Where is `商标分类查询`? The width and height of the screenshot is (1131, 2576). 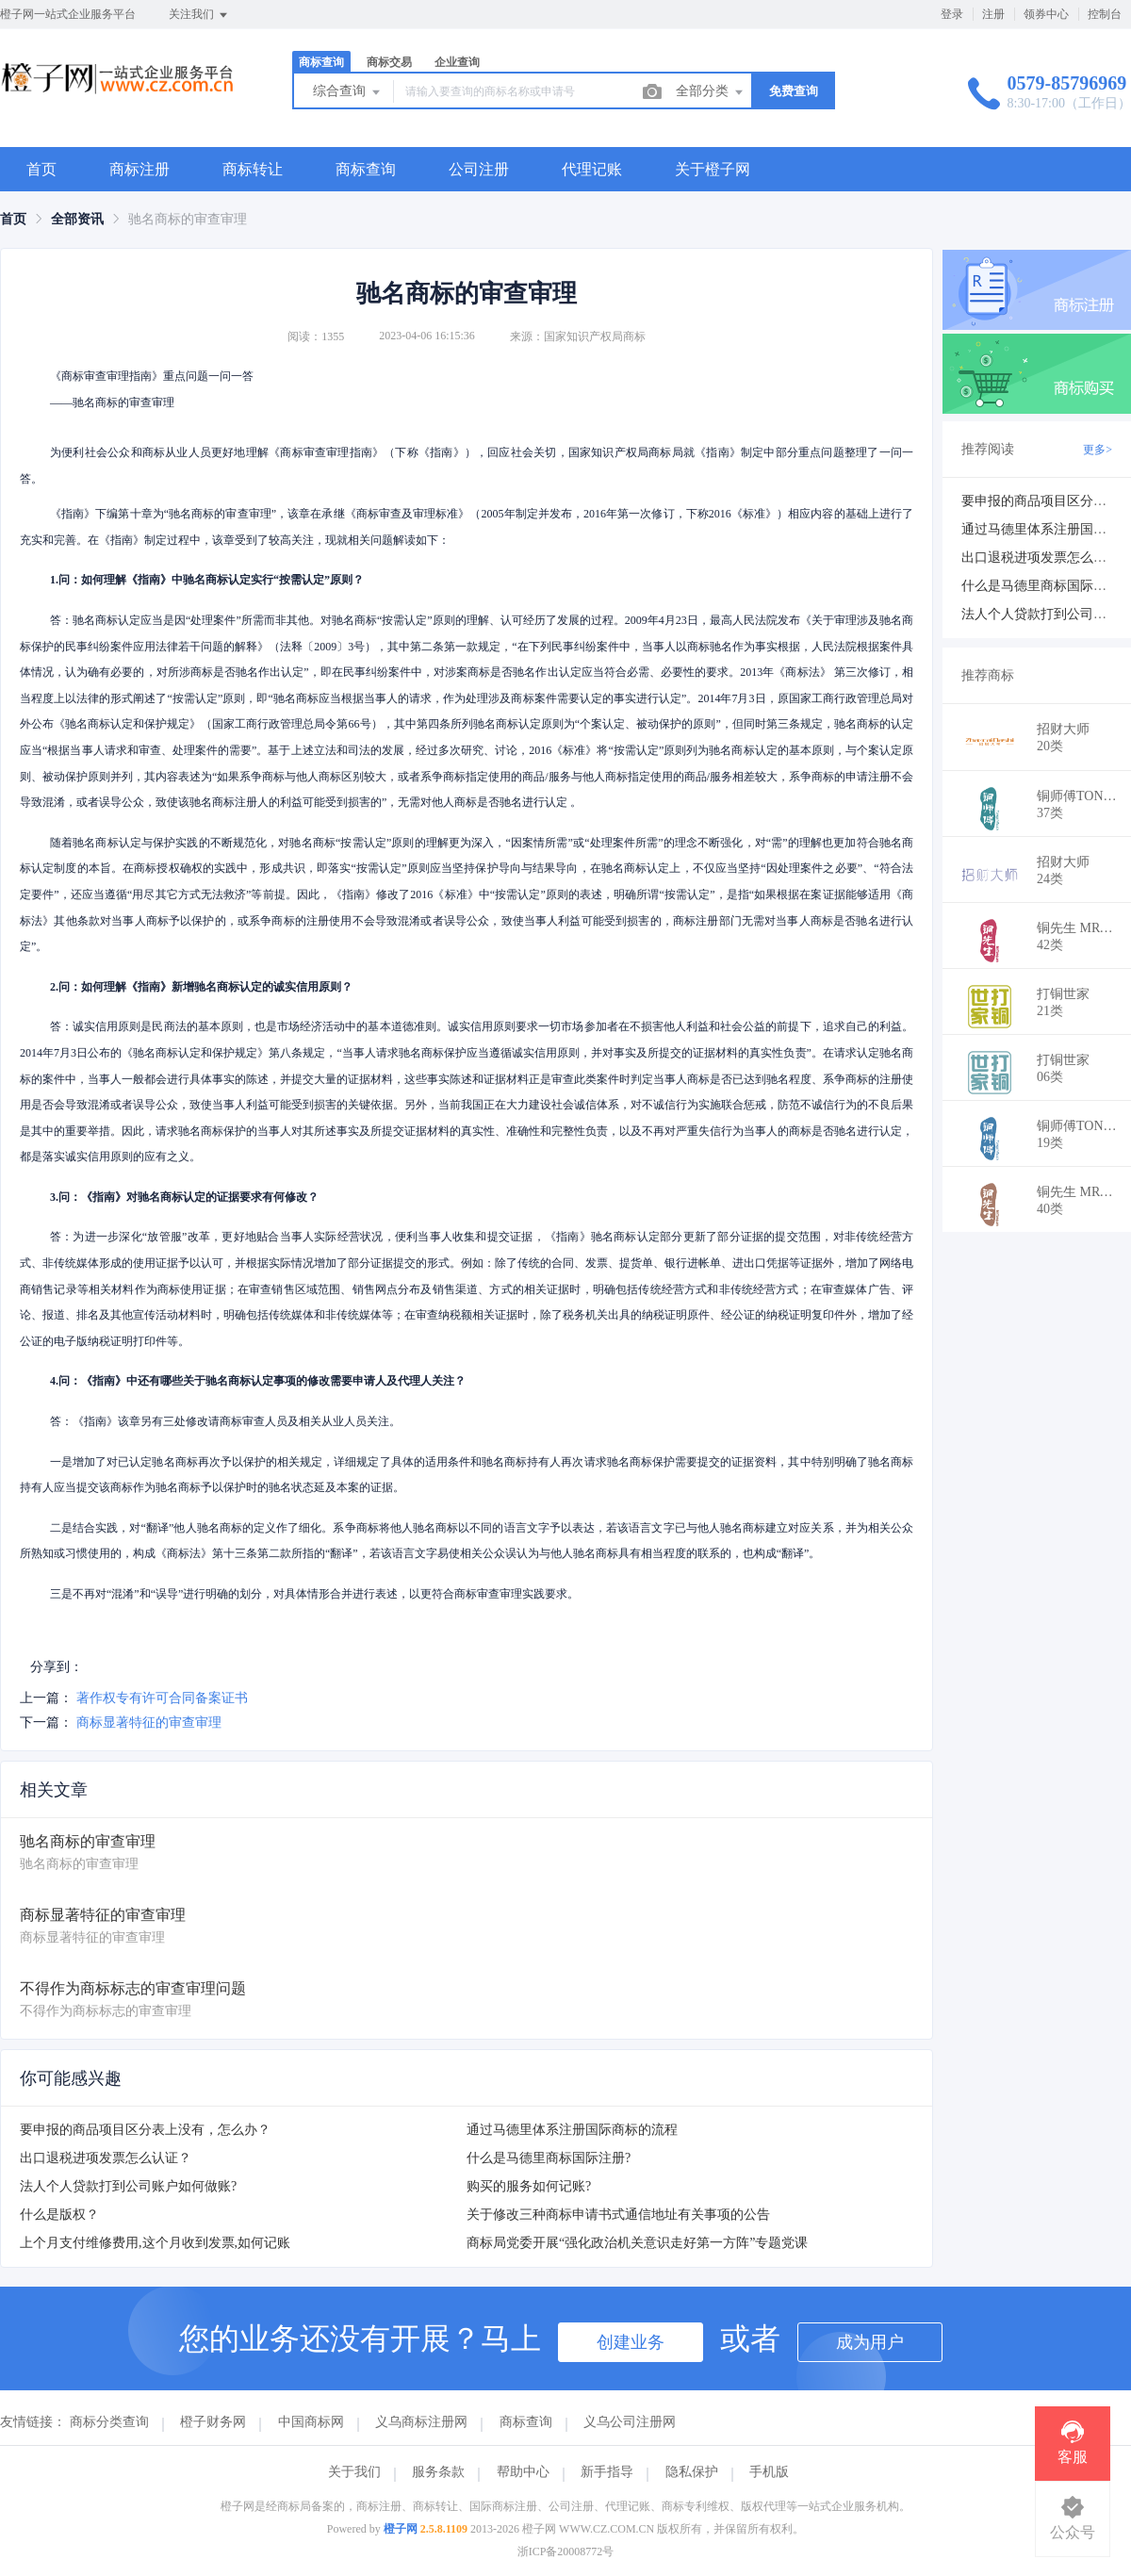
商标分类查询 is located at coordinates (109, 2422).